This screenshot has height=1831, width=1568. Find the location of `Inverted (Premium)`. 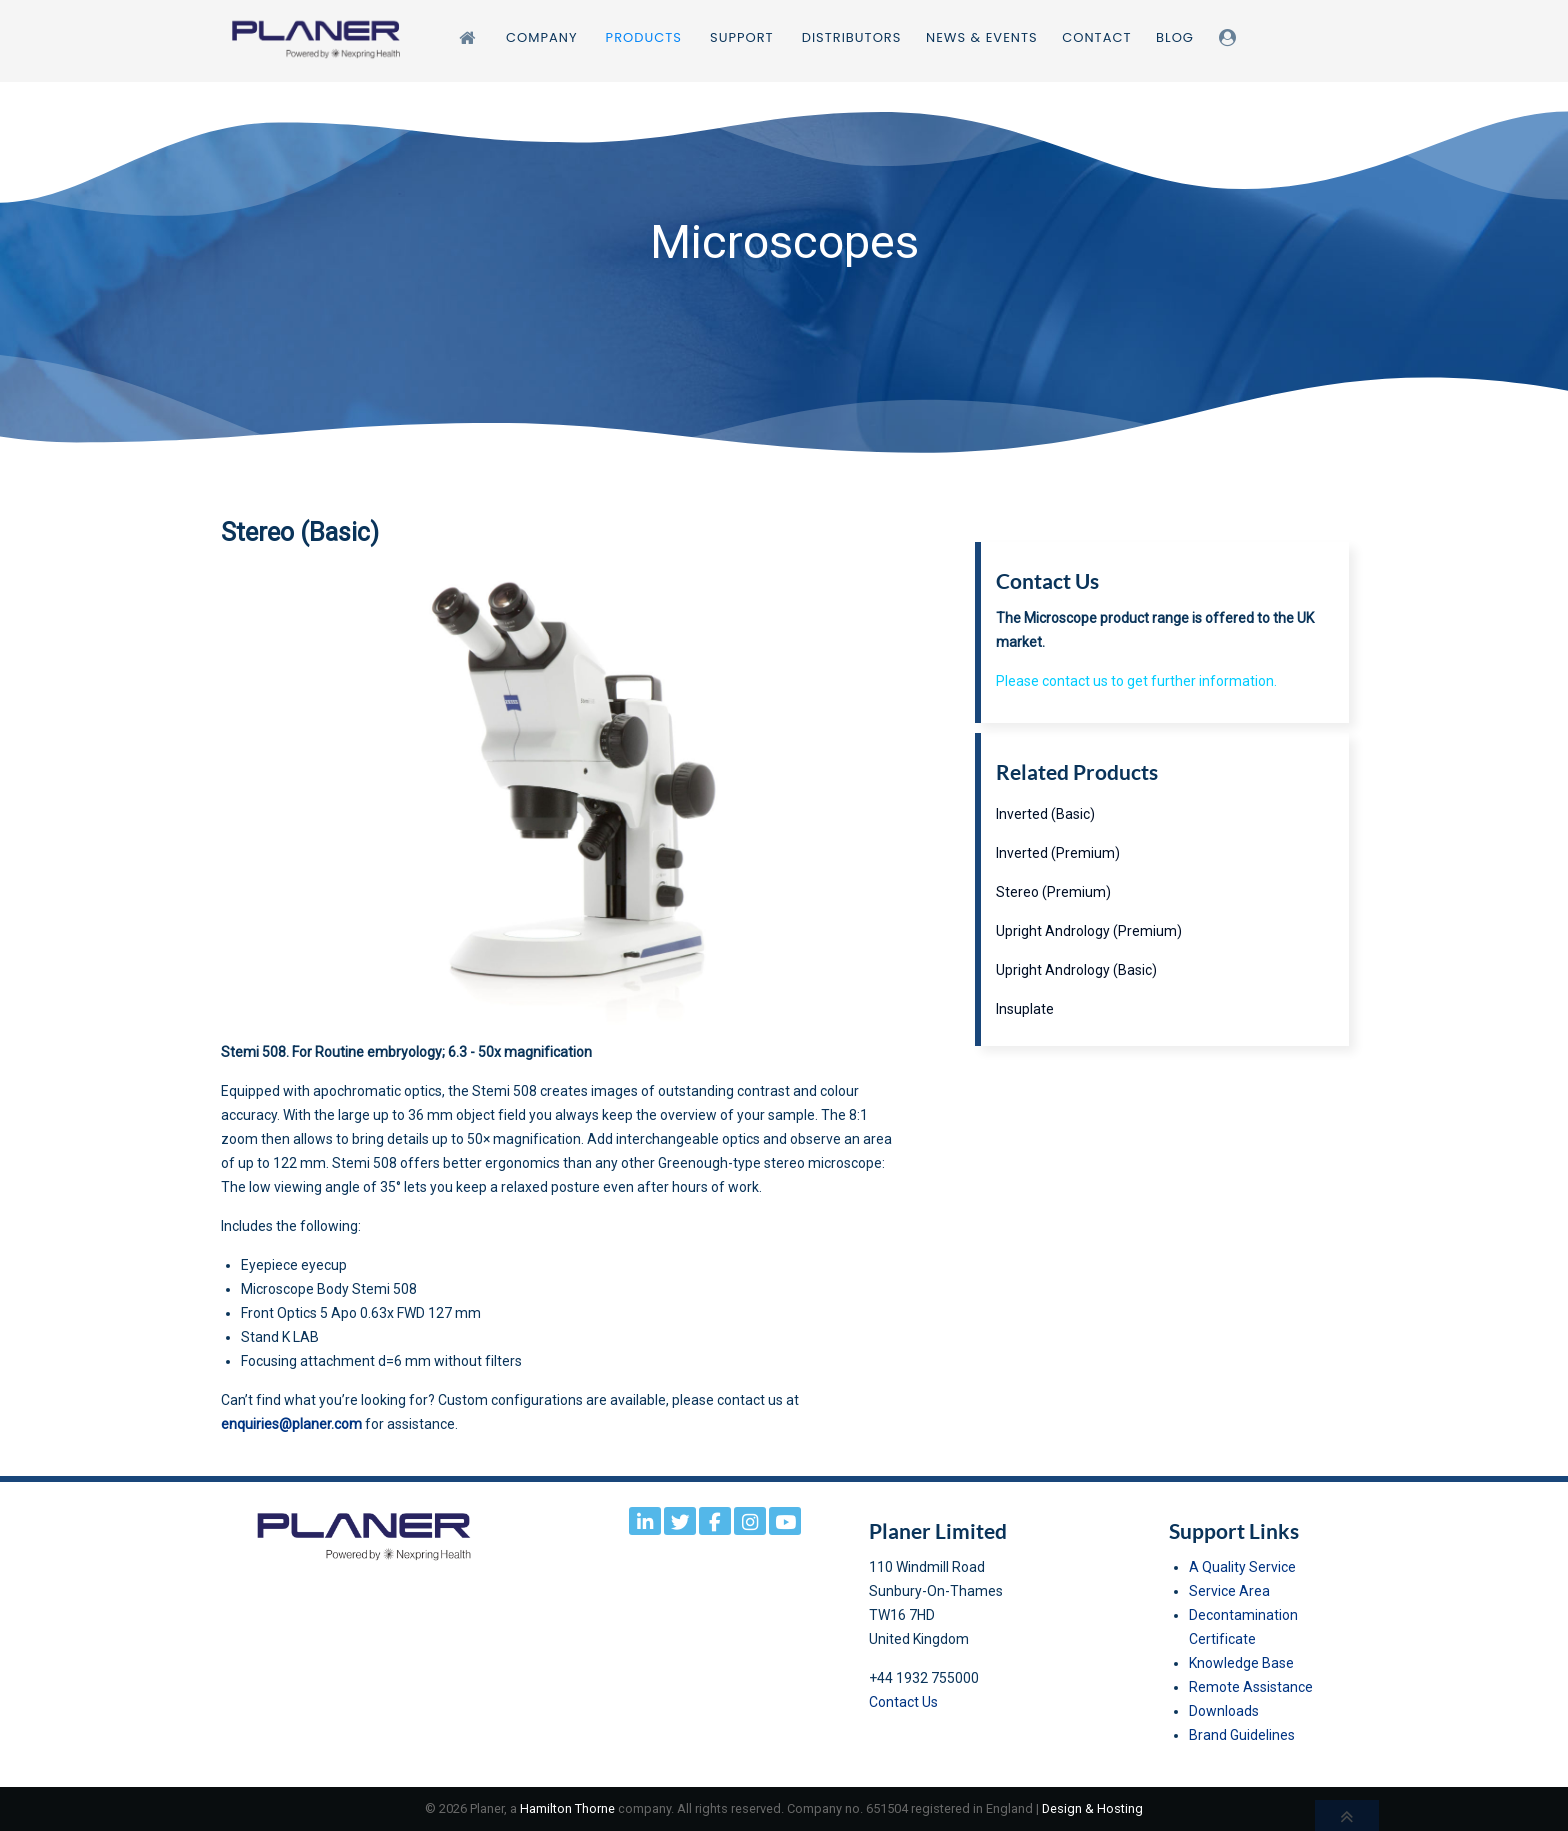

Inverted (Premium) is located at coordinates (1058, 853).